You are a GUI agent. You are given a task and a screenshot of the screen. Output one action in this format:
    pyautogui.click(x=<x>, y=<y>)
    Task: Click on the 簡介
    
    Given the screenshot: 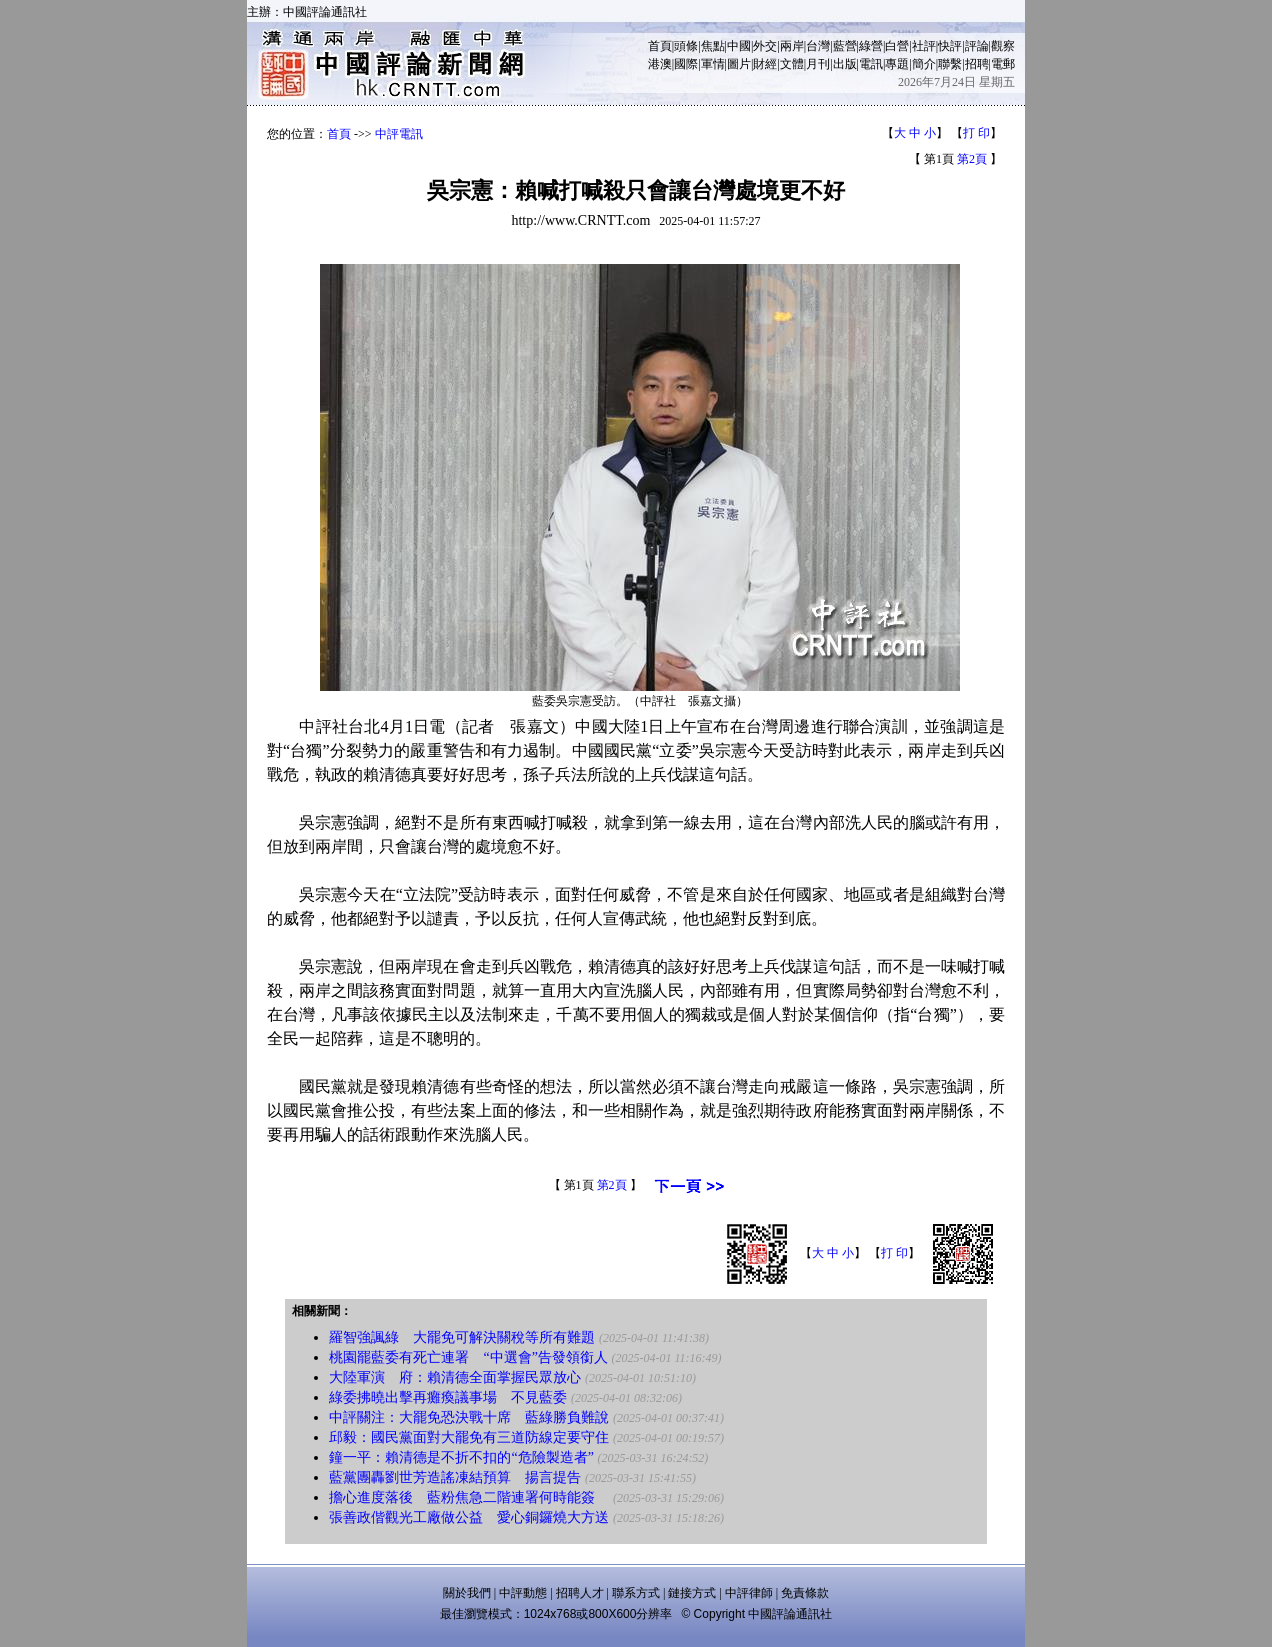 What is the action you would take?
    pyautogui.click(x=924, y=64)
    